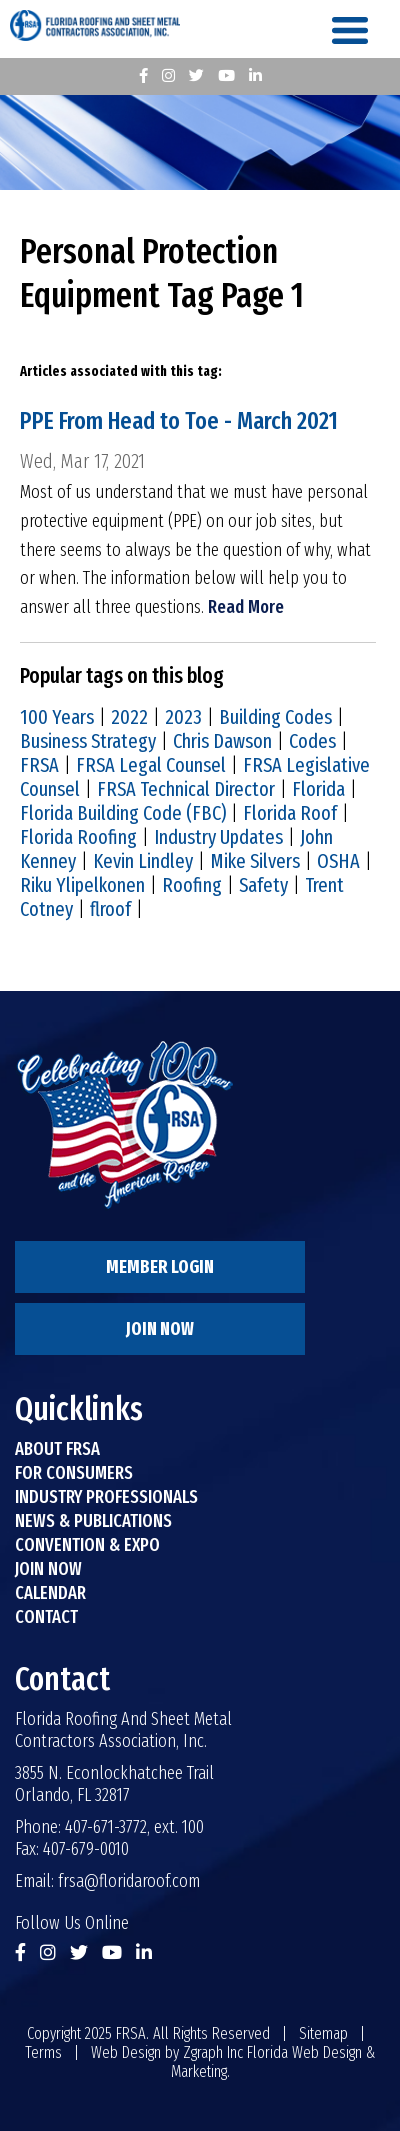 This screenshot has height=2131, width=400. Describe the element at coordinates (338, 861) in the screenshot. I see `OSHA` at that location.